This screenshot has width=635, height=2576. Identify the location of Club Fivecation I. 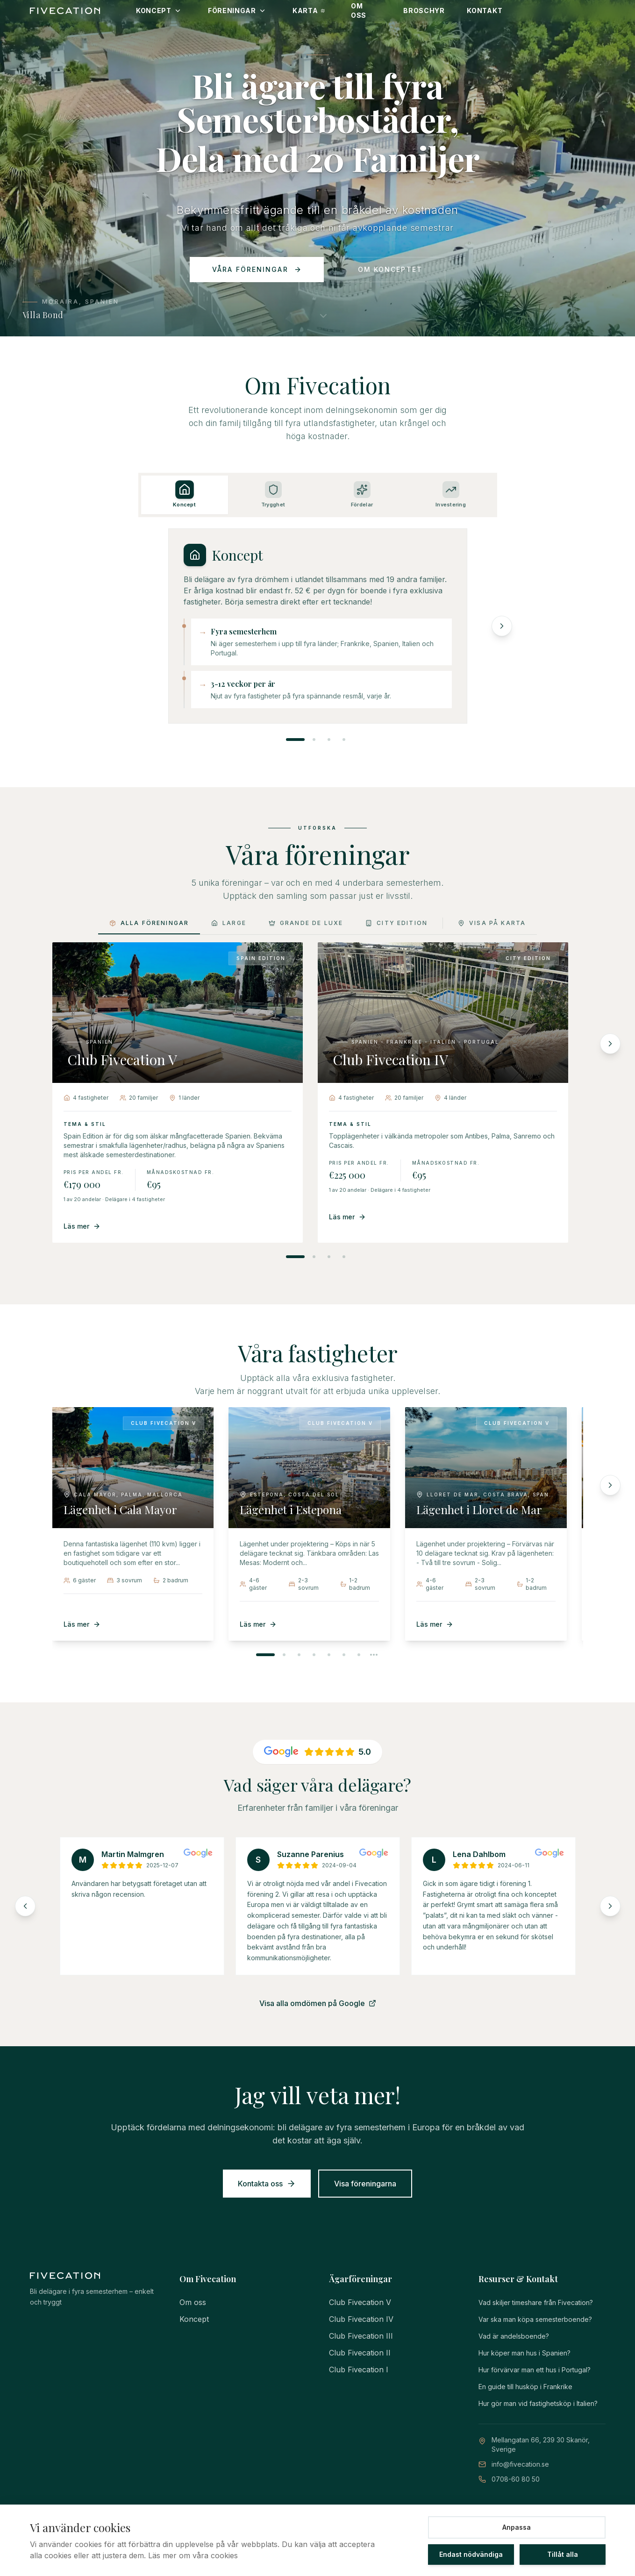
(358, 2369).